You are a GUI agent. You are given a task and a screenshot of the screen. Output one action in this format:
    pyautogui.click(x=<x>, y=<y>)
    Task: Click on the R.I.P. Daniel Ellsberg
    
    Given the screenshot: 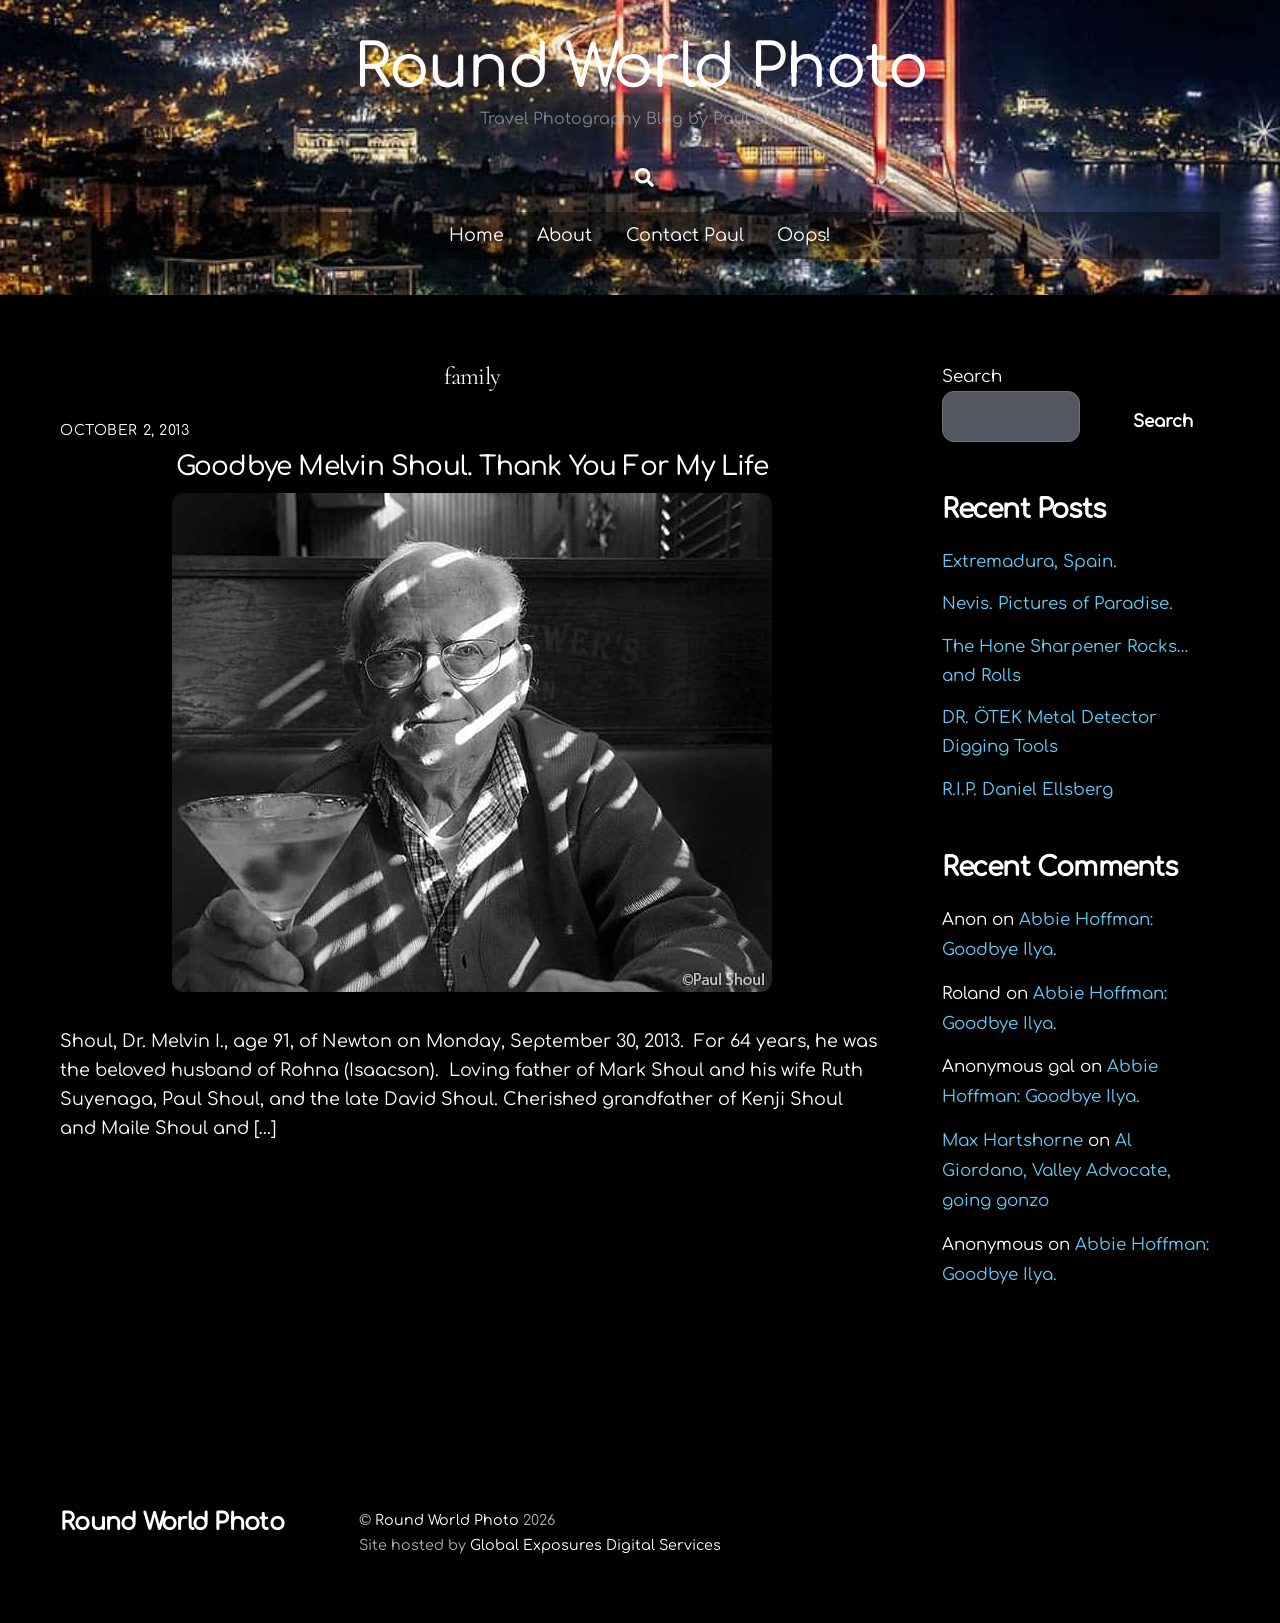 What is the action you would take?
    pyautogui.click(x=1027, y=789)
    